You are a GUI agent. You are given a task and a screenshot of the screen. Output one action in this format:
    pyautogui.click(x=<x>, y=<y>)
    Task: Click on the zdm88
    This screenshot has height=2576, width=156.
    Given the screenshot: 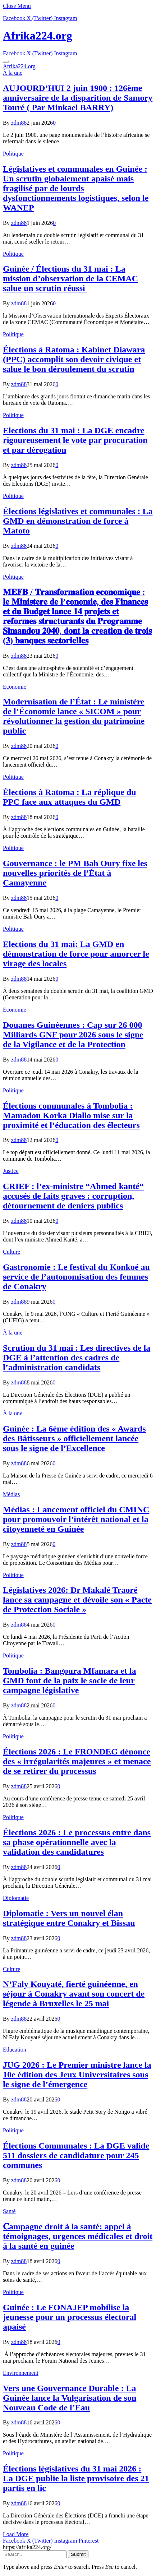 What is the action you would take?
    pyautogui.click(x=19, y=123)
    